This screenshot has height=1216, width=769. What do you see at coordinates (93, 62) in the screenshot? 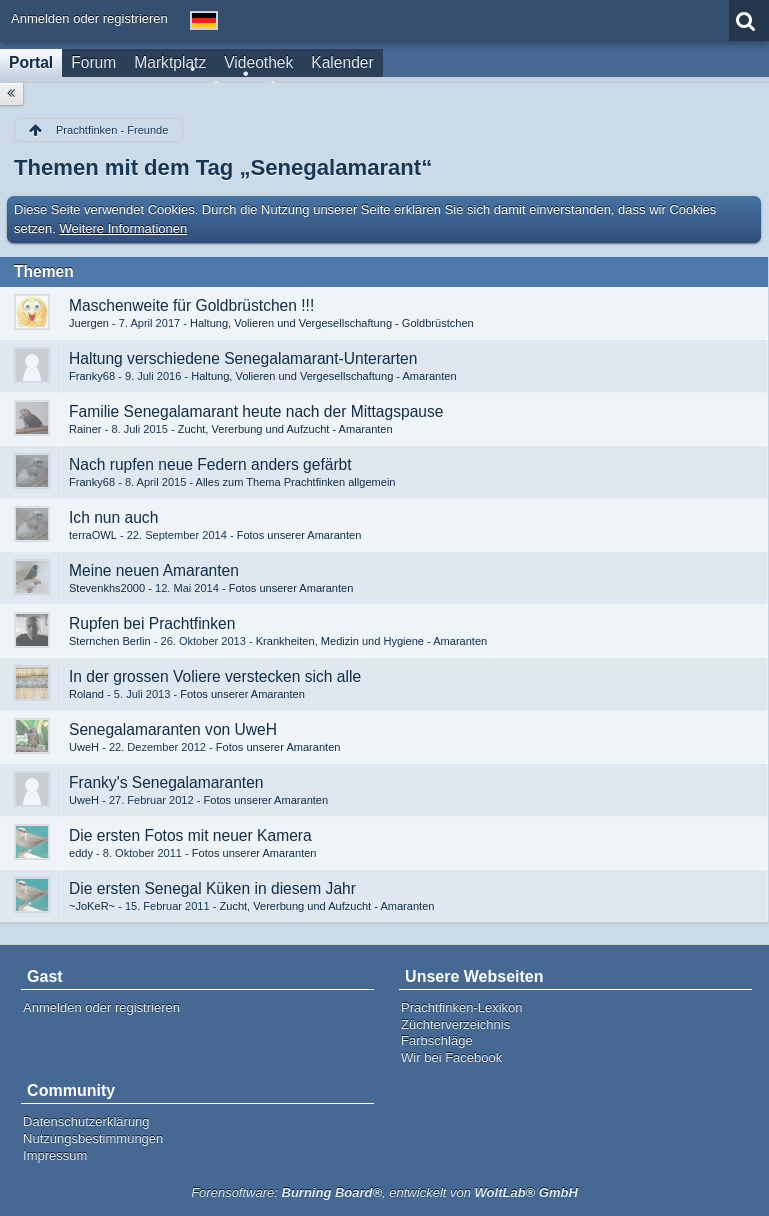
I see `Forum` at bounding box center [93, 62].